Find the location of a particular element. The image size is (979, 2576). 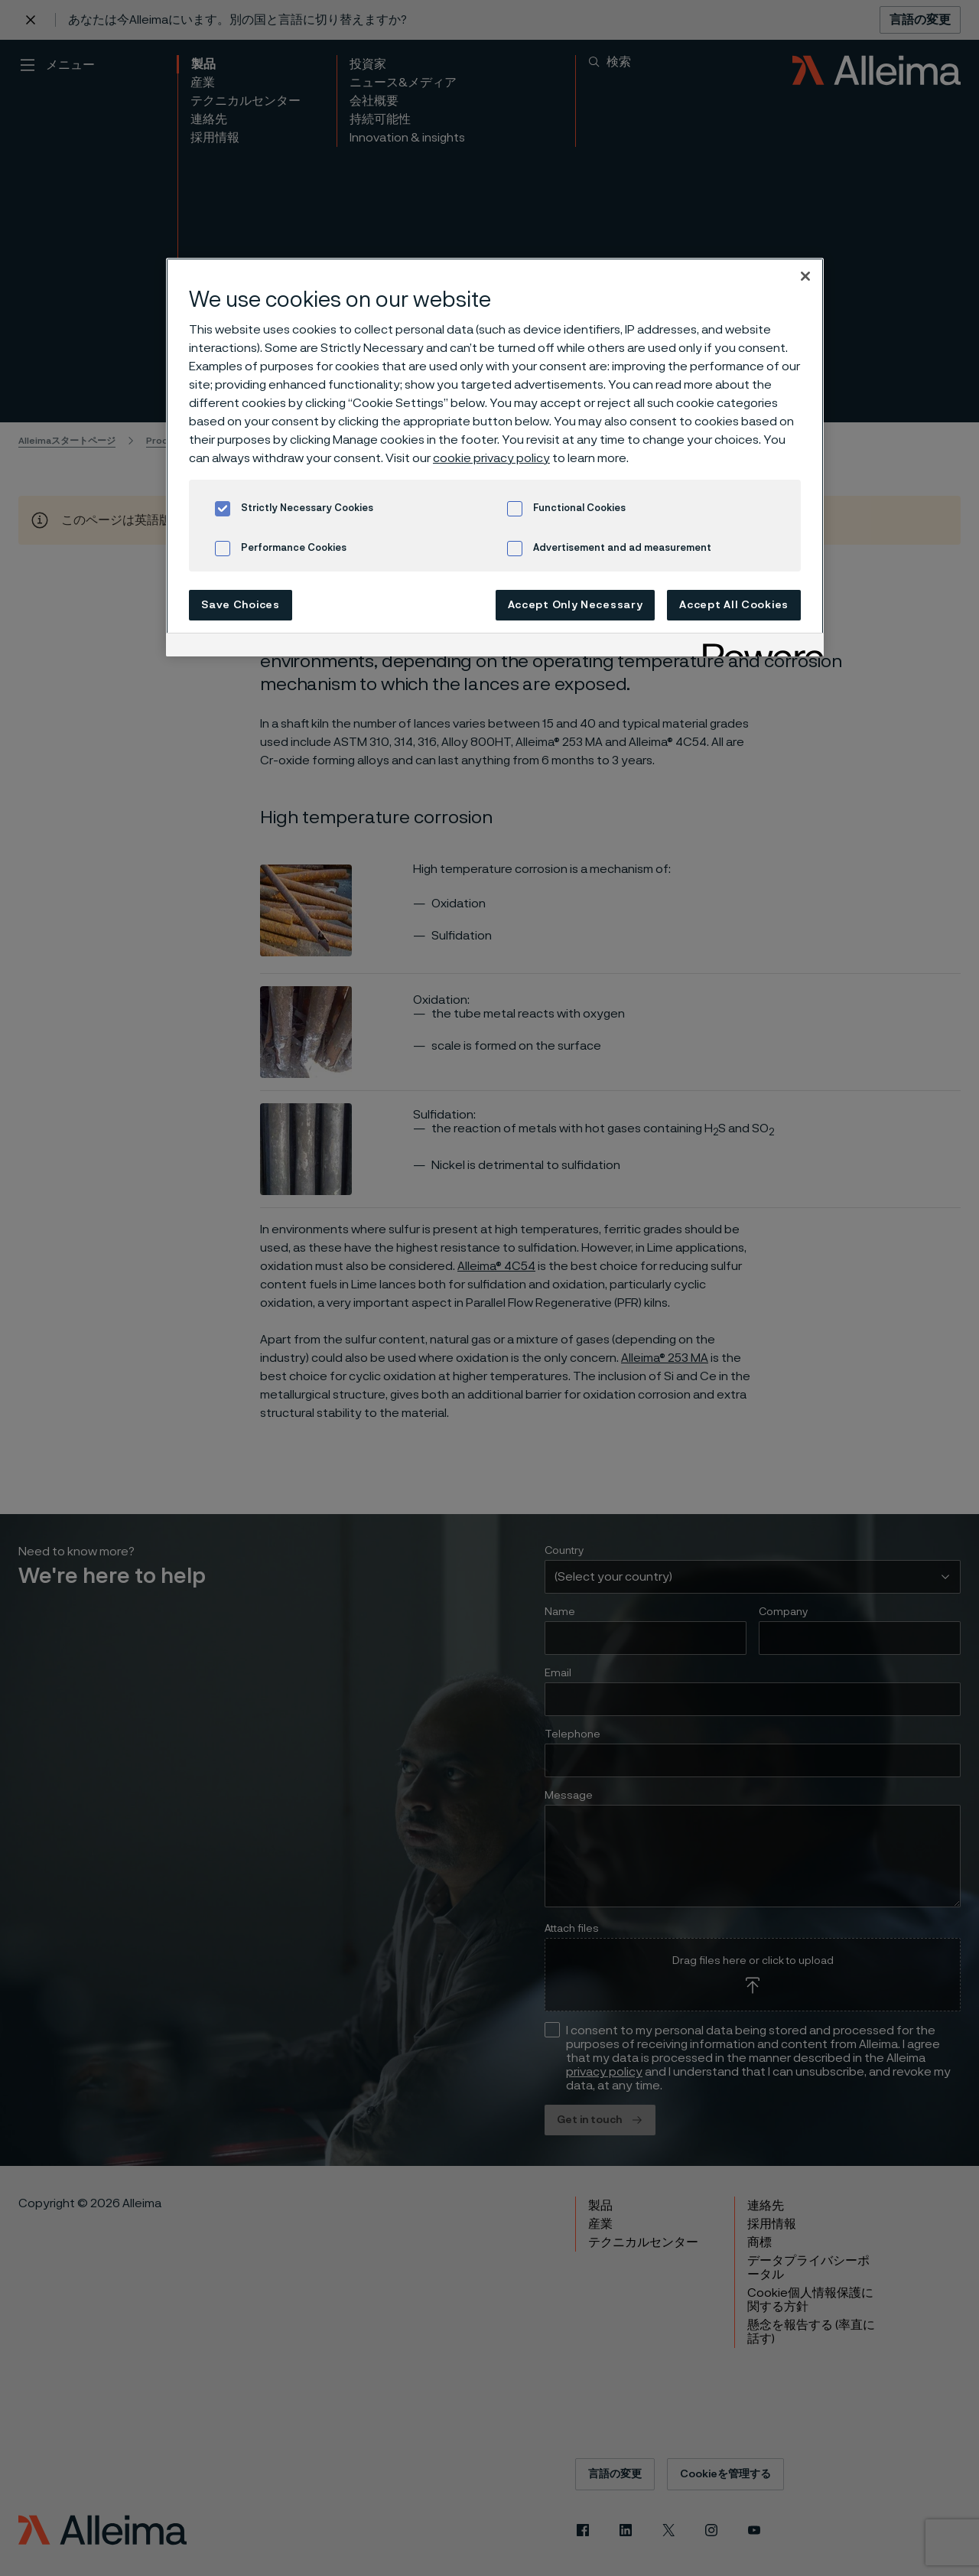

[Close] is located at coordinates (805, 276).